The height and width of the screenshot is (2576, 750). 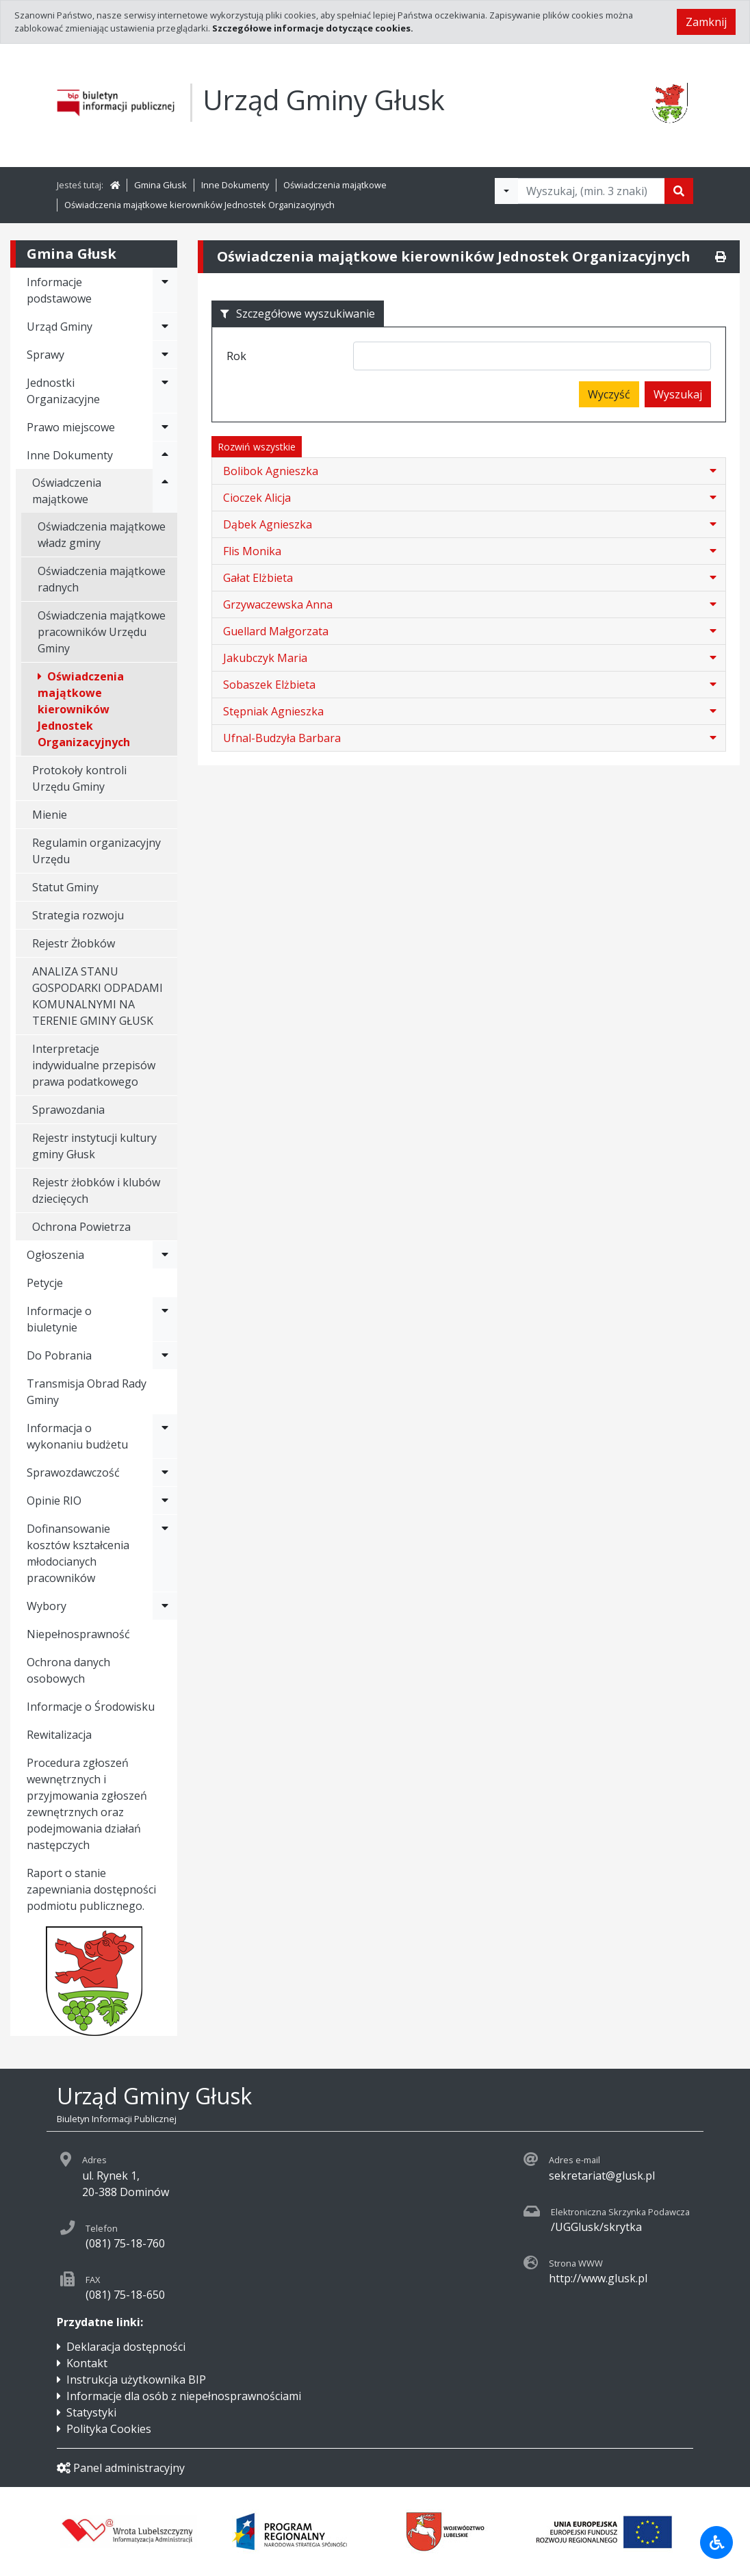 I want to click on Bolibok Agnieszka, so click(x=270, y=471).